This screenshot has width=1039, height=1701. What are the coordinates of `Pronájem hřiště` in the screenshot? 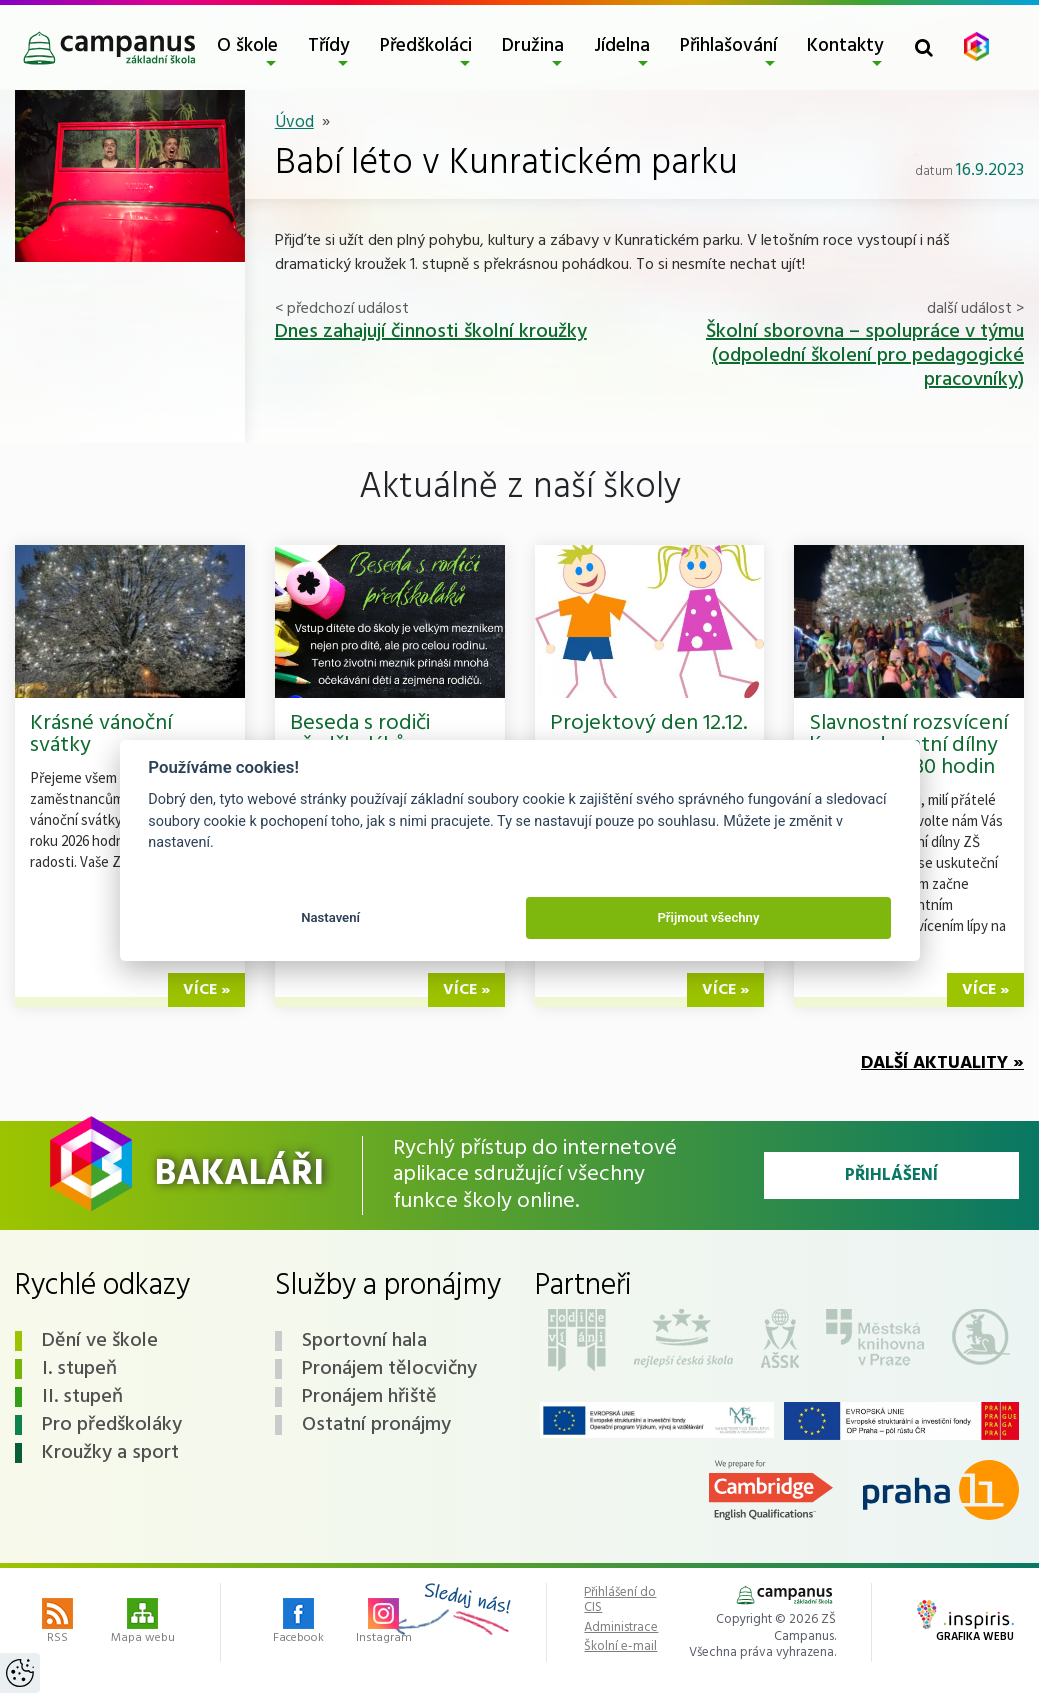 It's located at (369, 1397).